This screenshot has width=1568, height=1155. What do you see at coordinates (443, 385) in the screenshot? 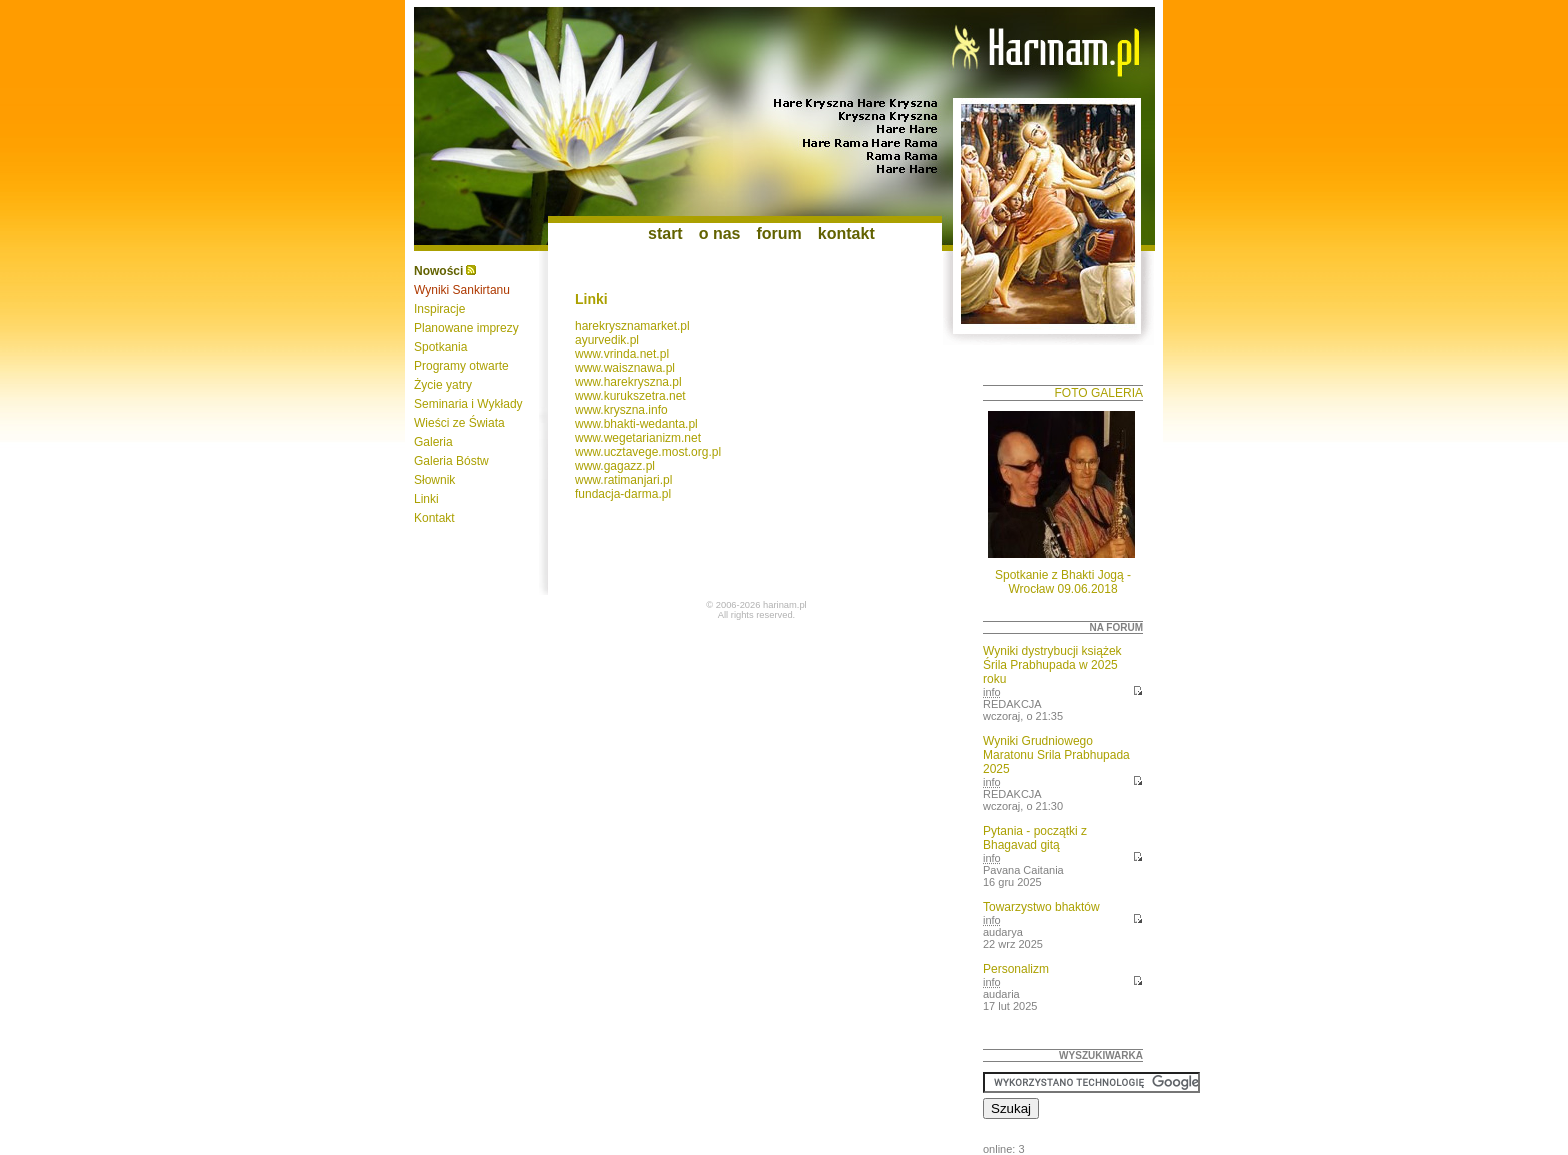
I see `Życie yatry` at bounding box center [443, 385].